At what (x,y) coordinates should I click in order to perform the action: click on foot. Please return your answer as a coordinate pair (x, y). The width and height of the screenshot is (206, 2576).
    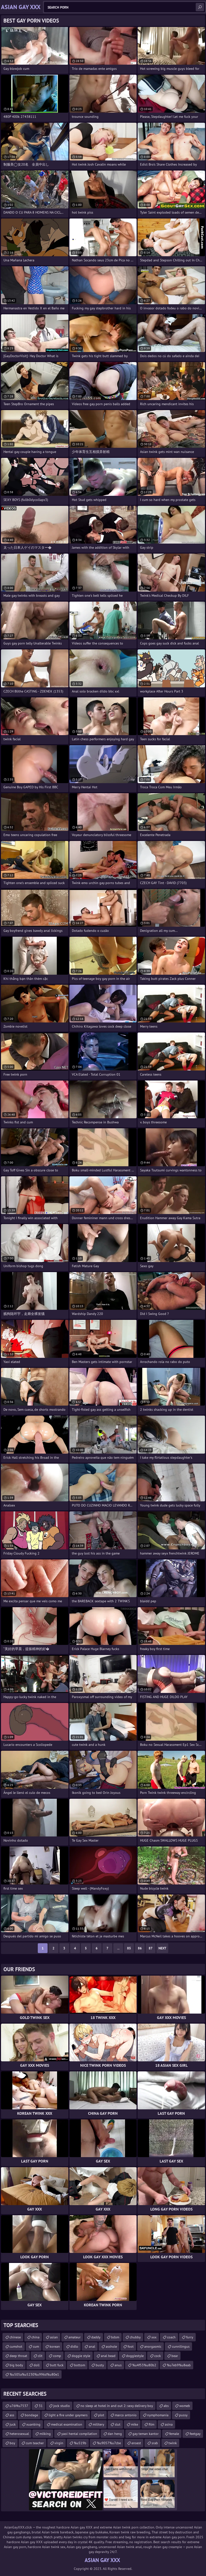
    Looking at the image, I should click on (131, 2346).